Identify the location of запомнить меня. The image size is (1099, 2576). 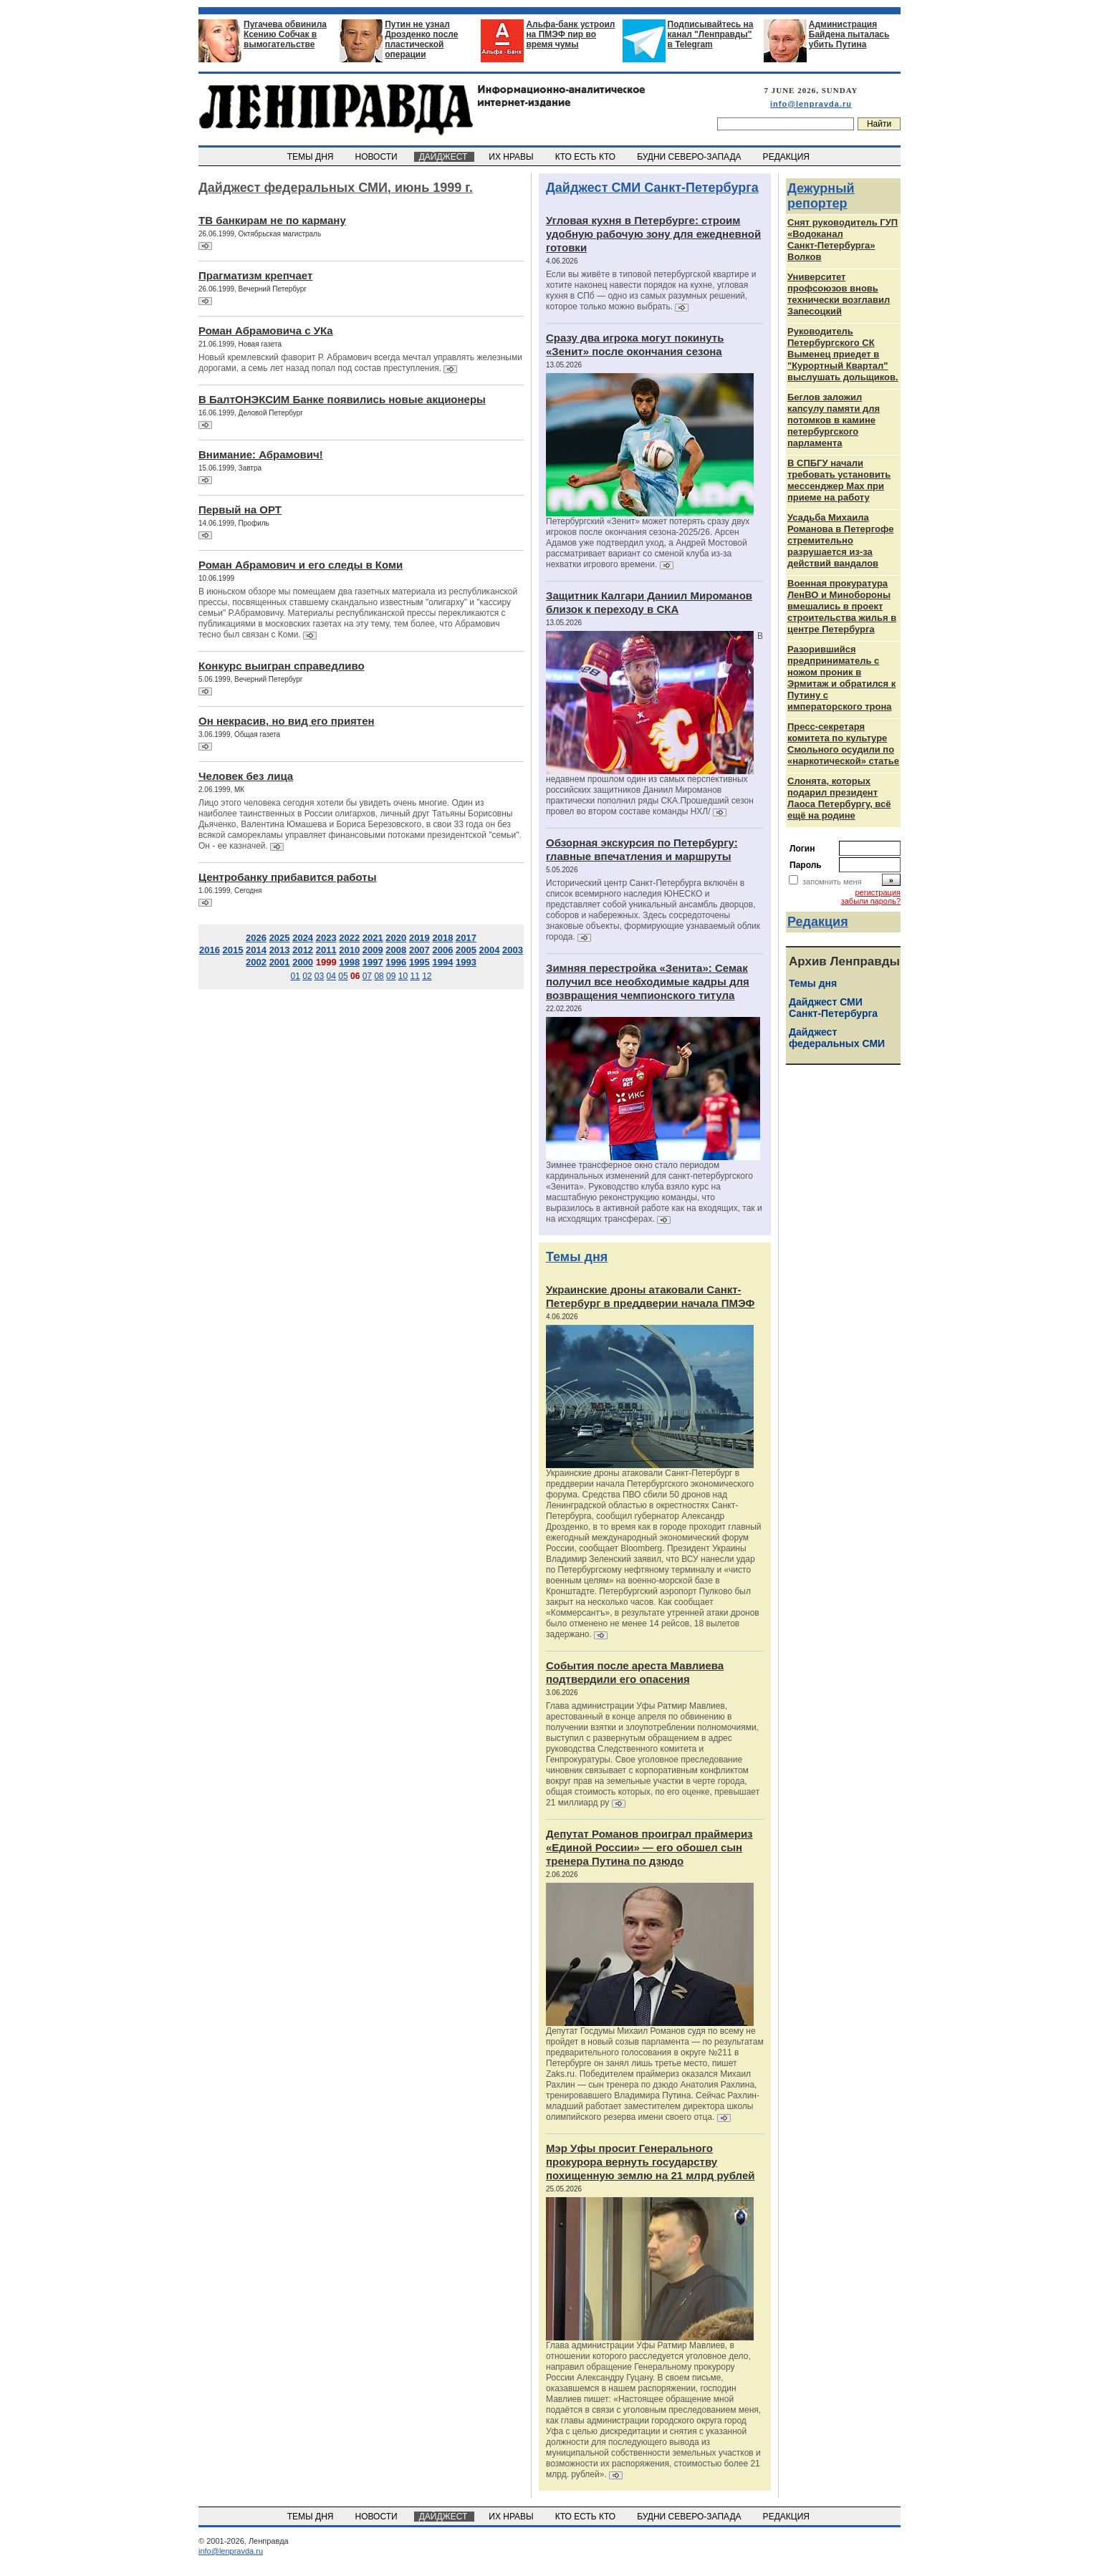
(832, 881).